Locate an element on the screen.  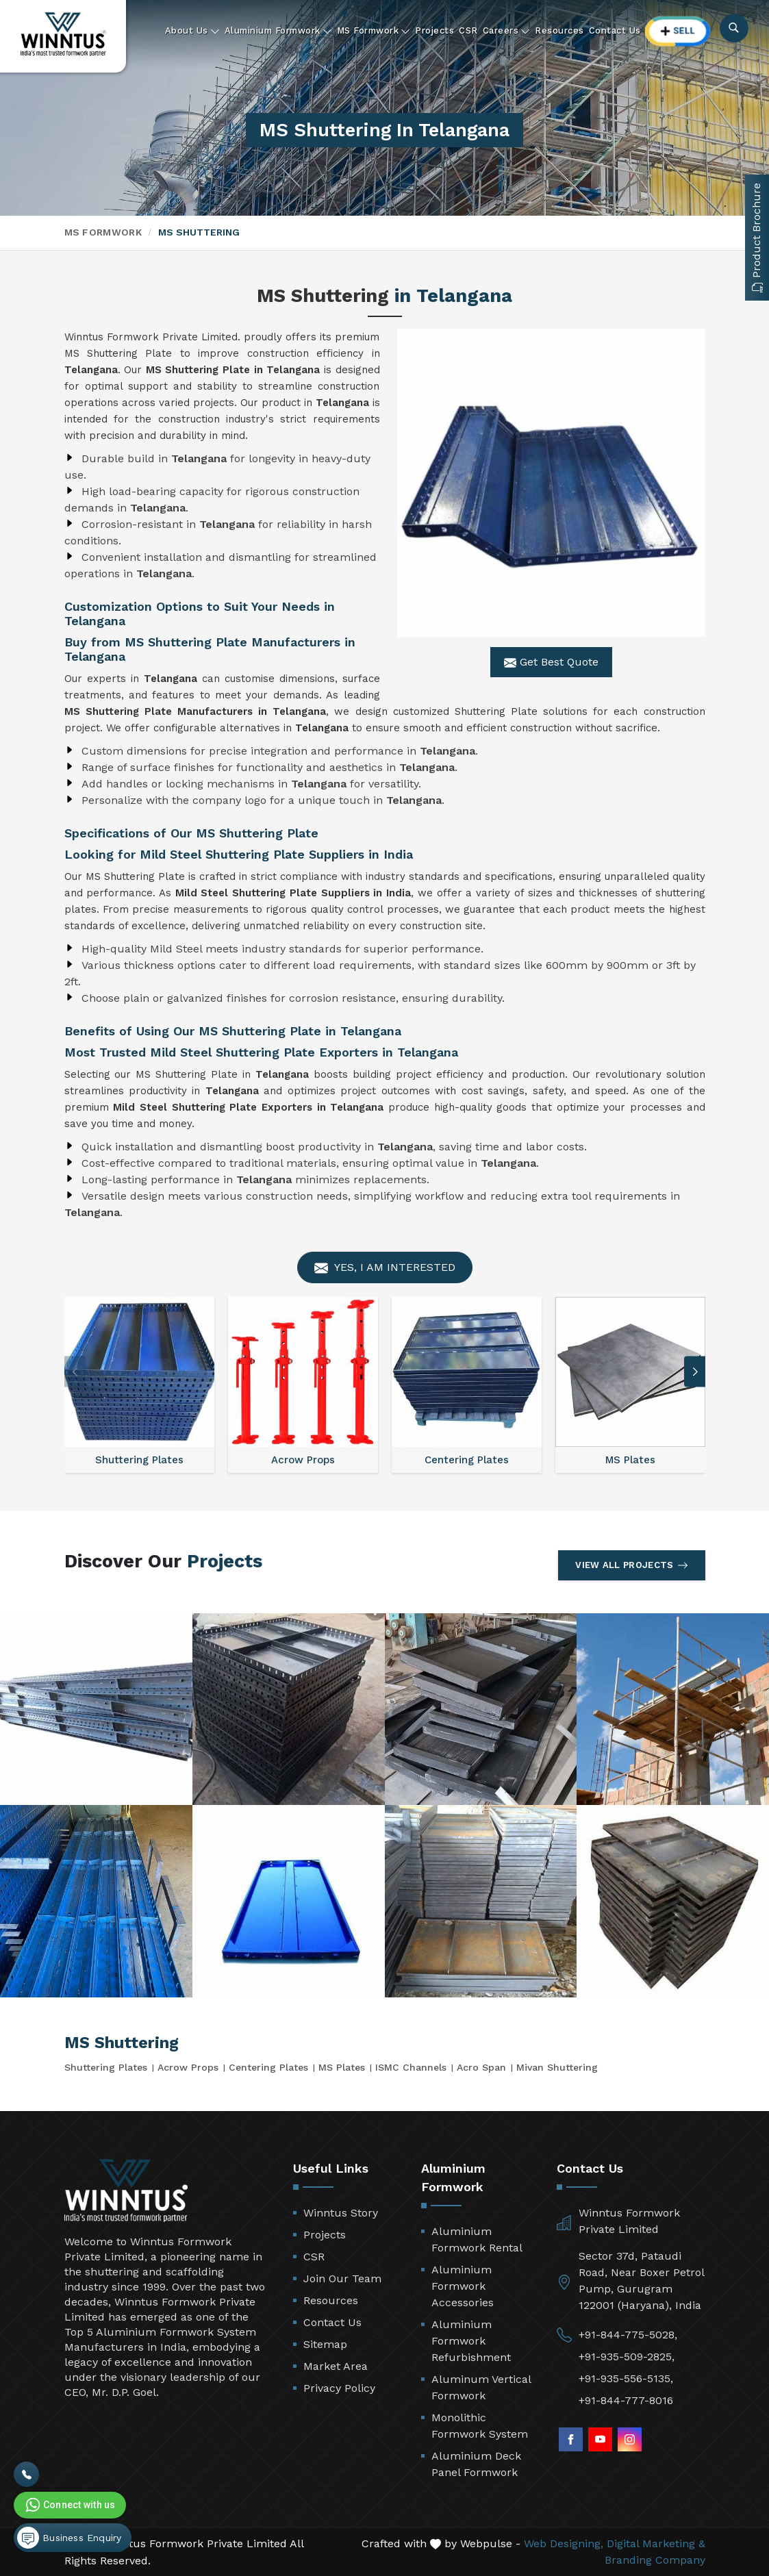
+91-935-509-2825, is located at coordinates (627, 2356).